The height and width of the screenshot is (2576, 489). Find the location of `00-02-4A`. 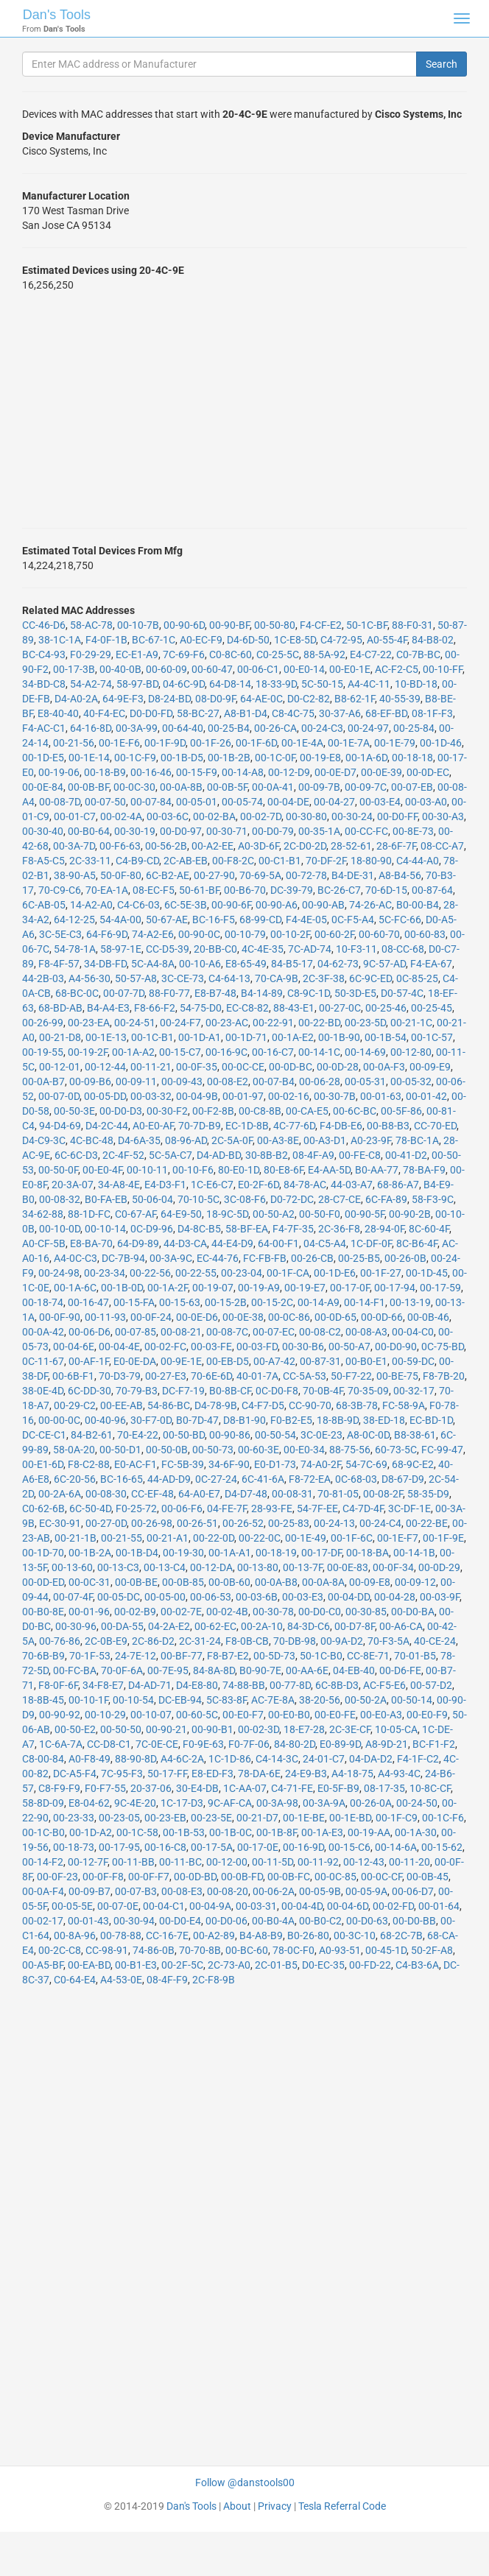

00-02-4A is located at coordinates (121, 816).